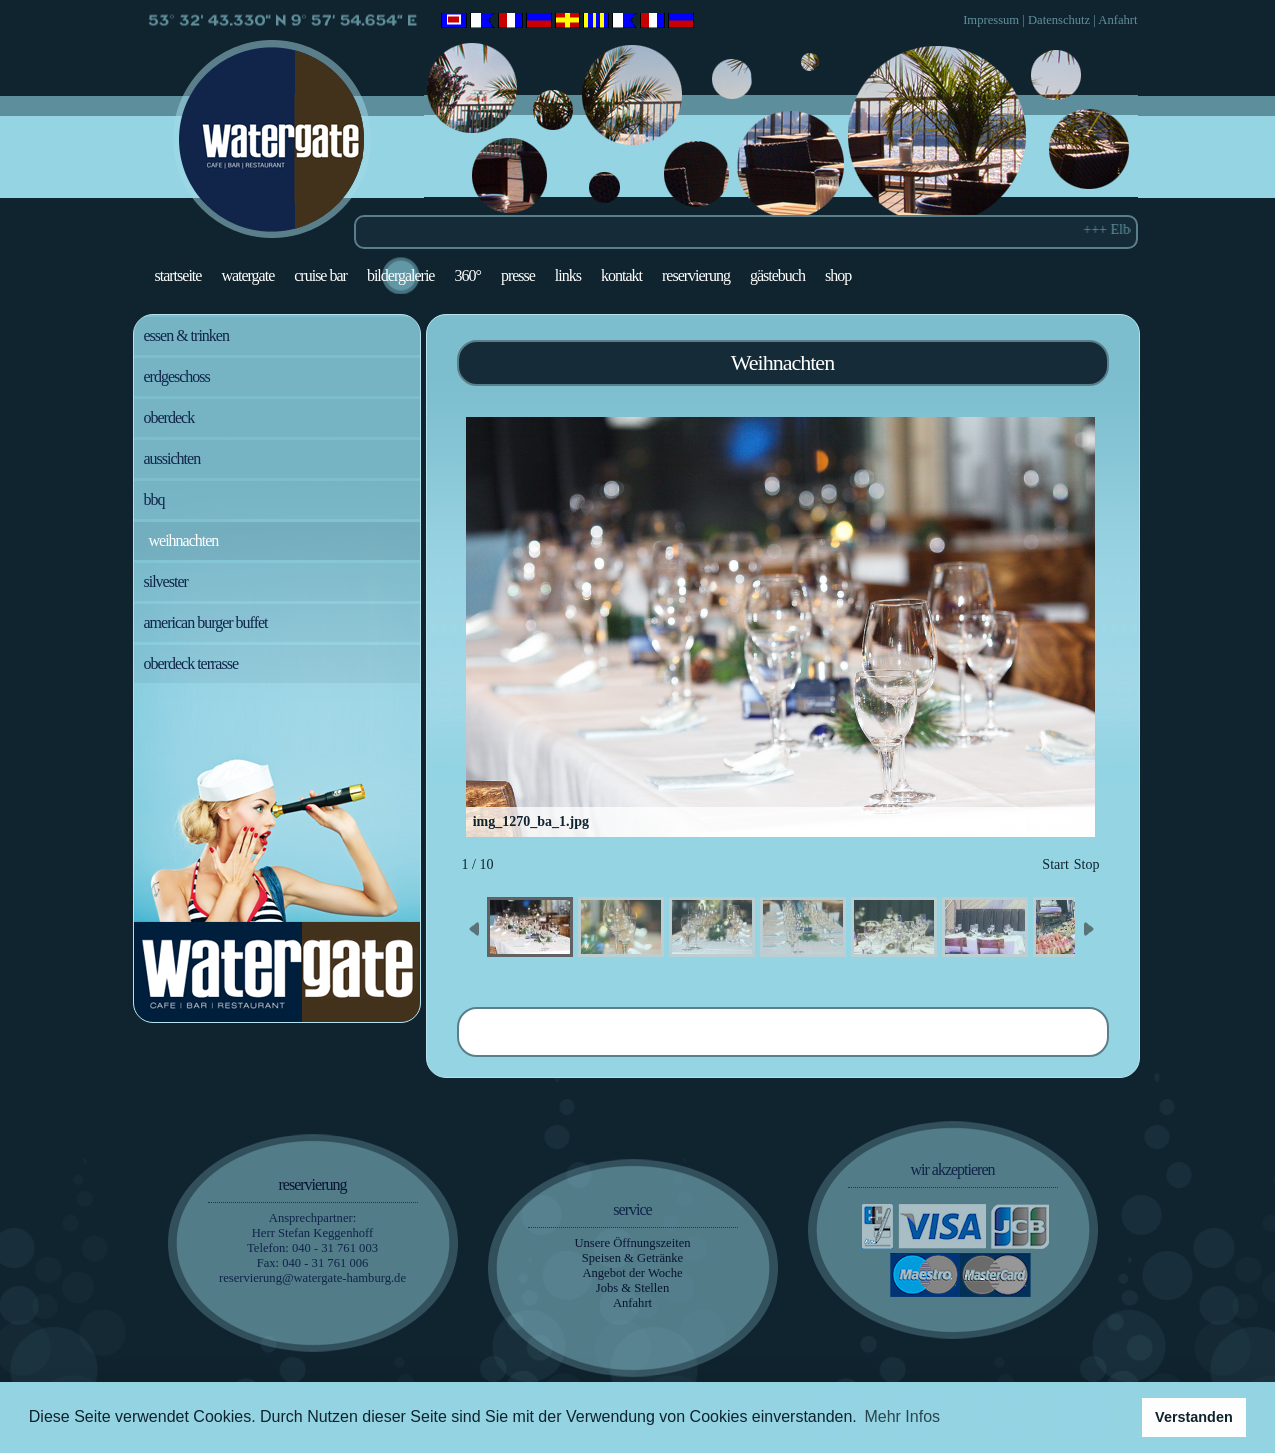 The image size is (1275, 1453). Describe the element at coordinates (320, 275) in the screenshot. I see `Cruise Bar` at that location.